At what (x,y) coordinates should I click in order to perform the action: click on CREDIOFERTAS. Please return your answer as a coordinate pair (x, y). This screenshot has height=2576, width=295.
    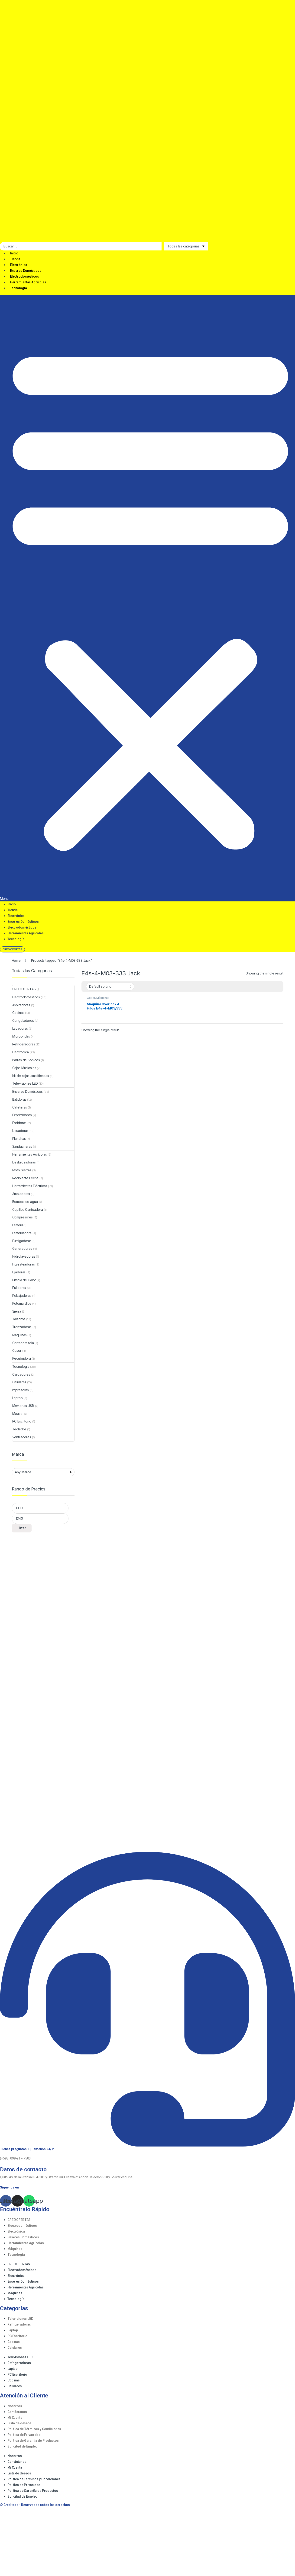
    Looking at the image, I should click on (24, 989).